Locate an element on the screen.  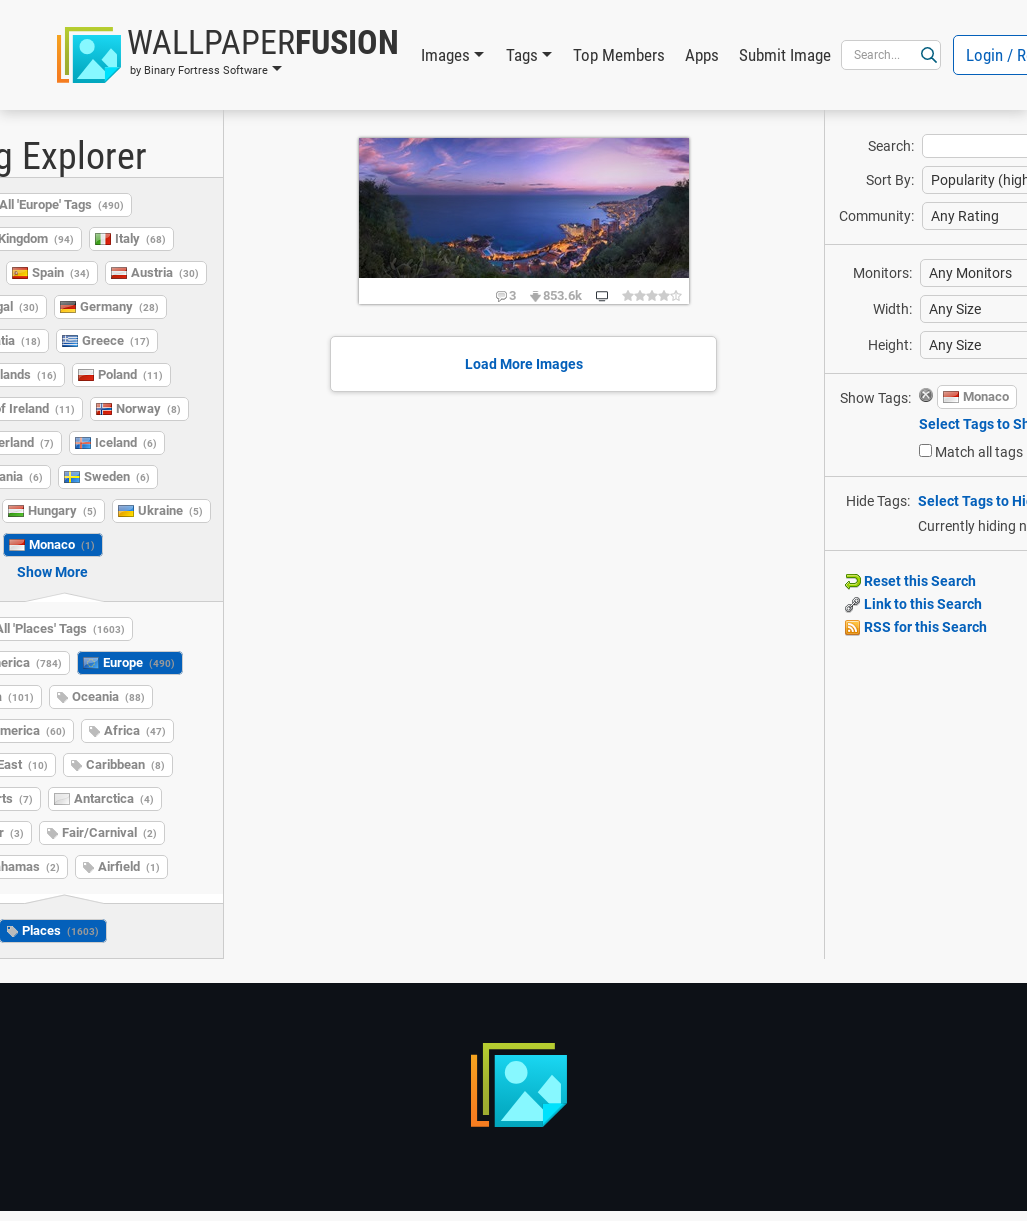
RSS for this Search is located at coordinates (916, 627).